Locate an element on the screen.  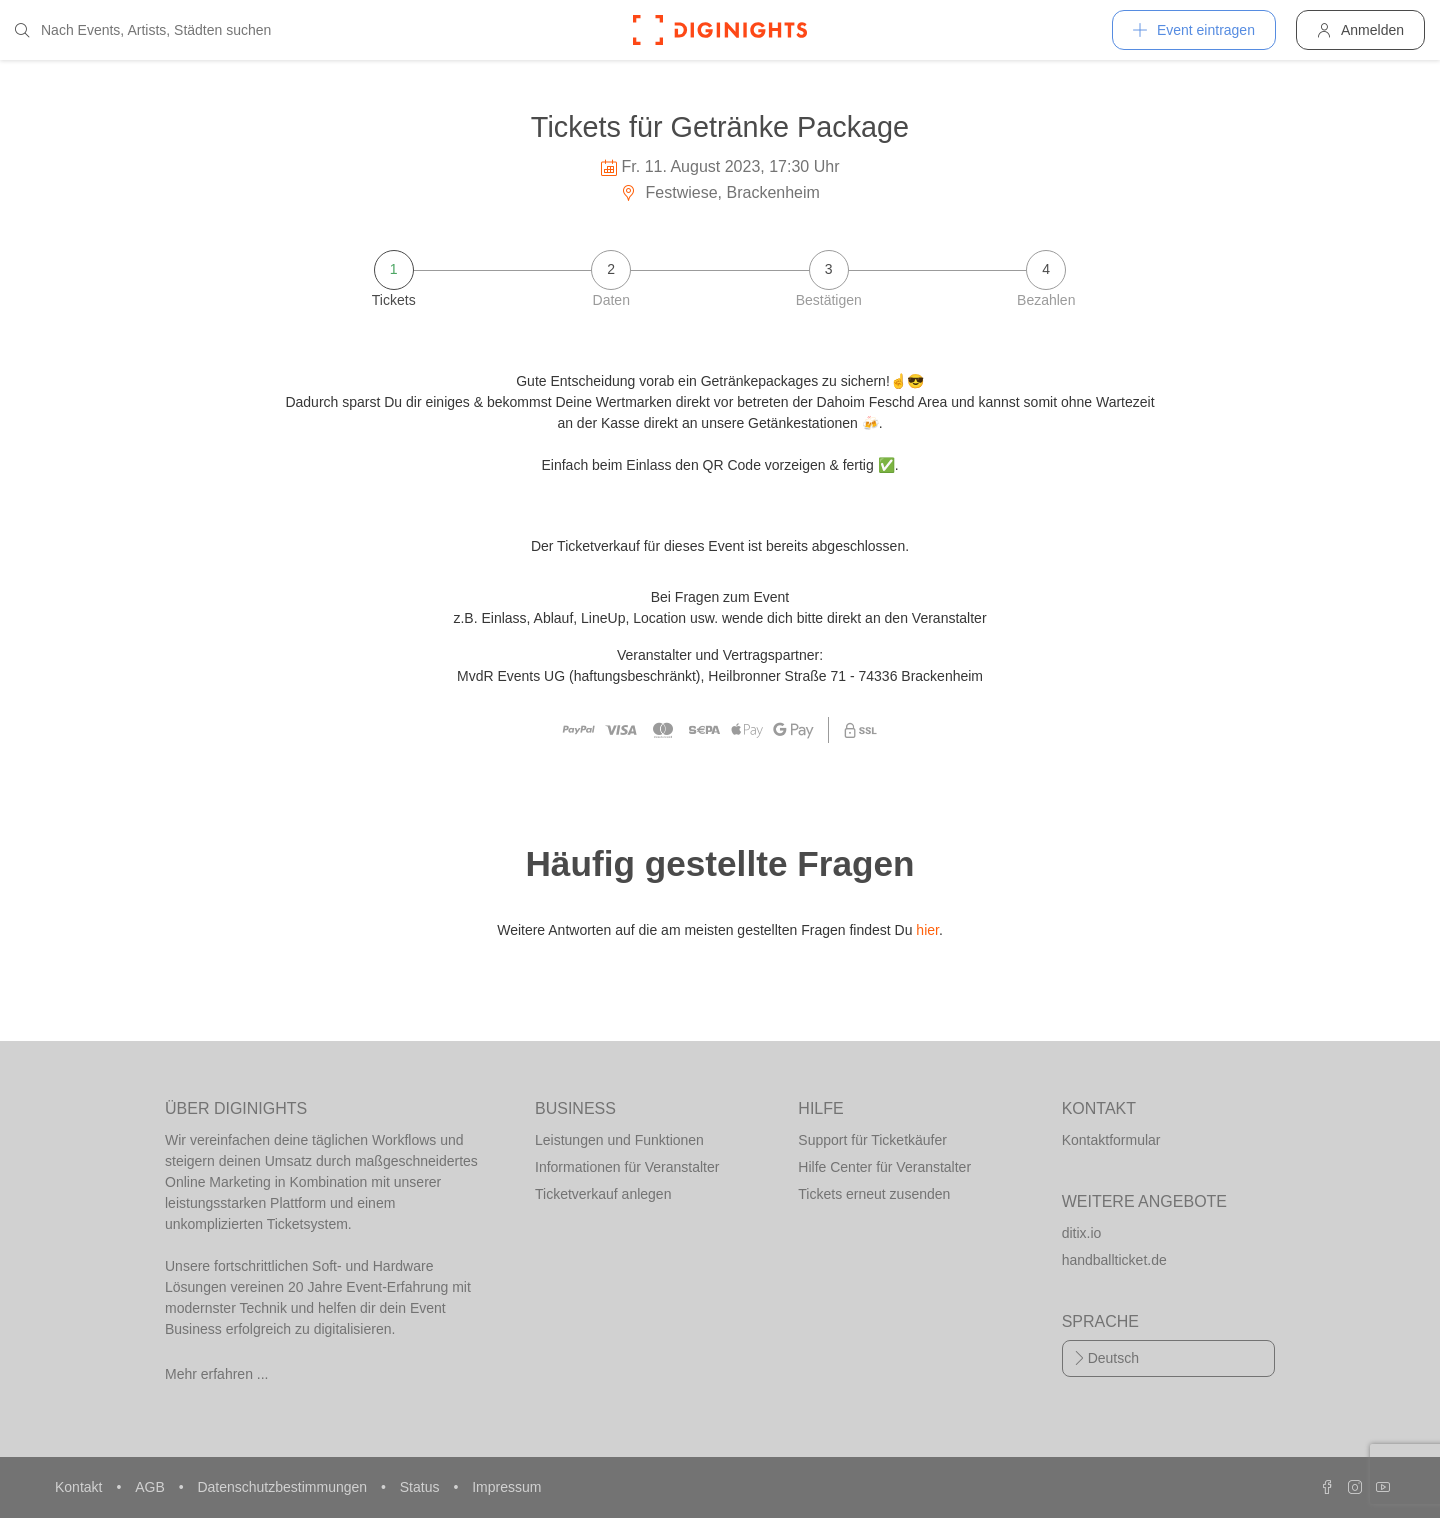
Festwiese, Brackenheim is located at coordinates (720, 192).